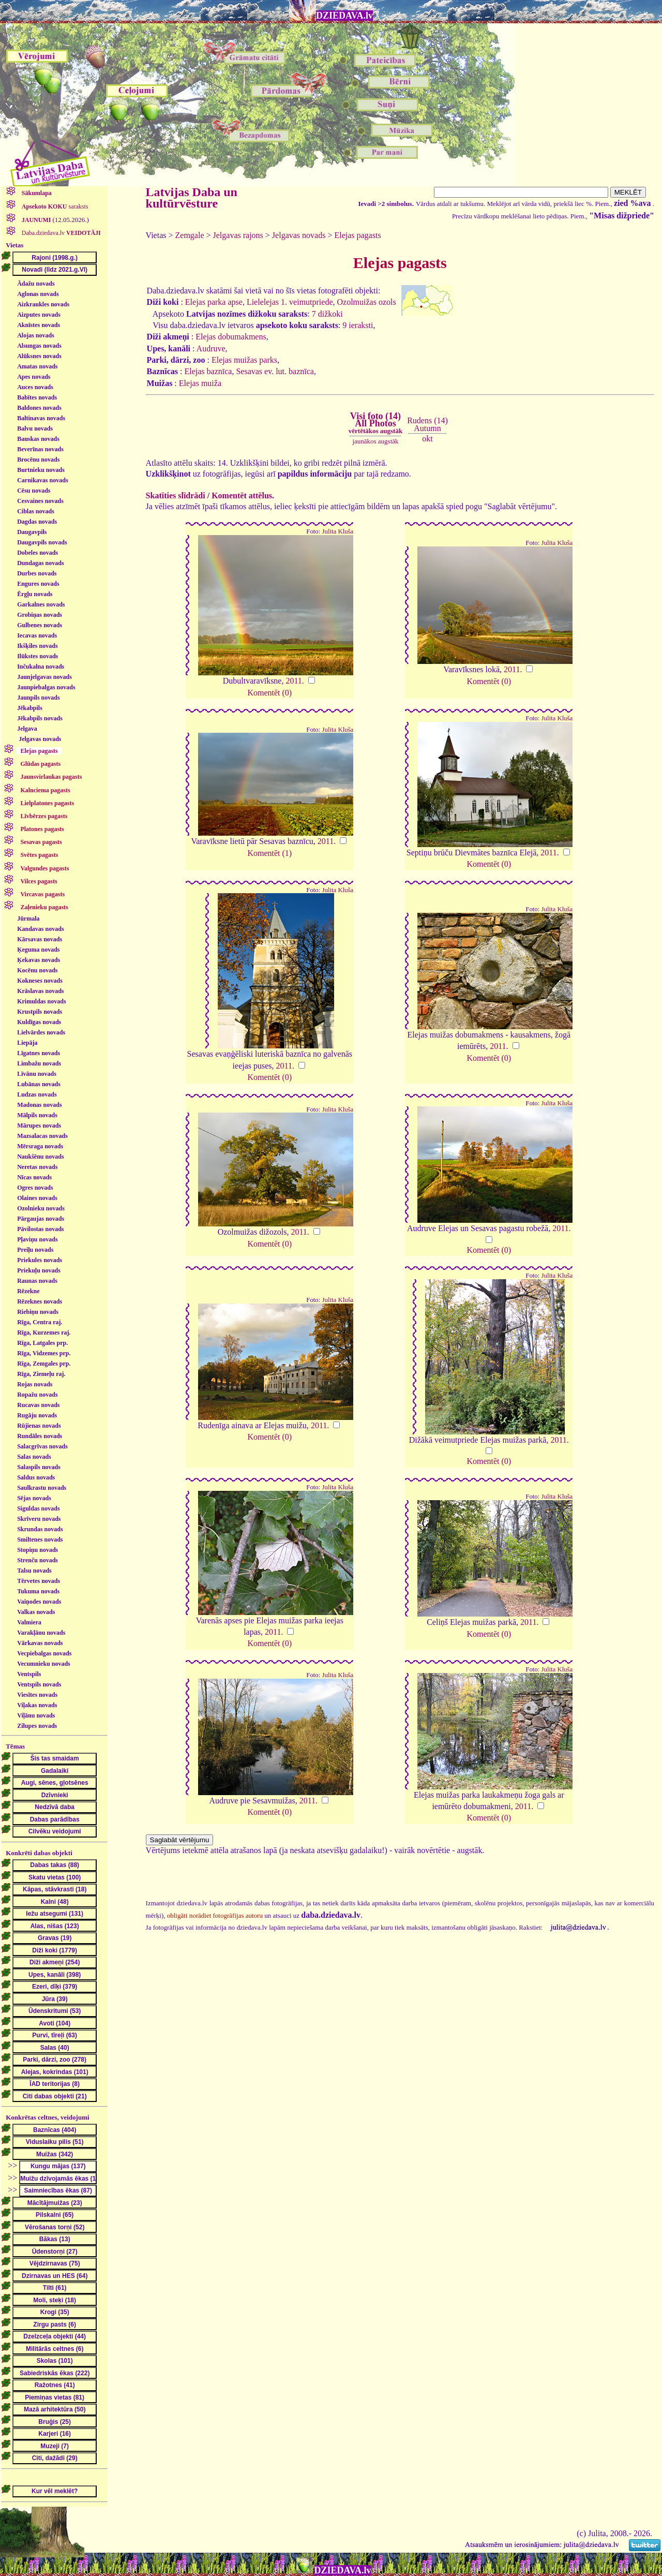  I want to click on Balvu novads, so click(35, 428).